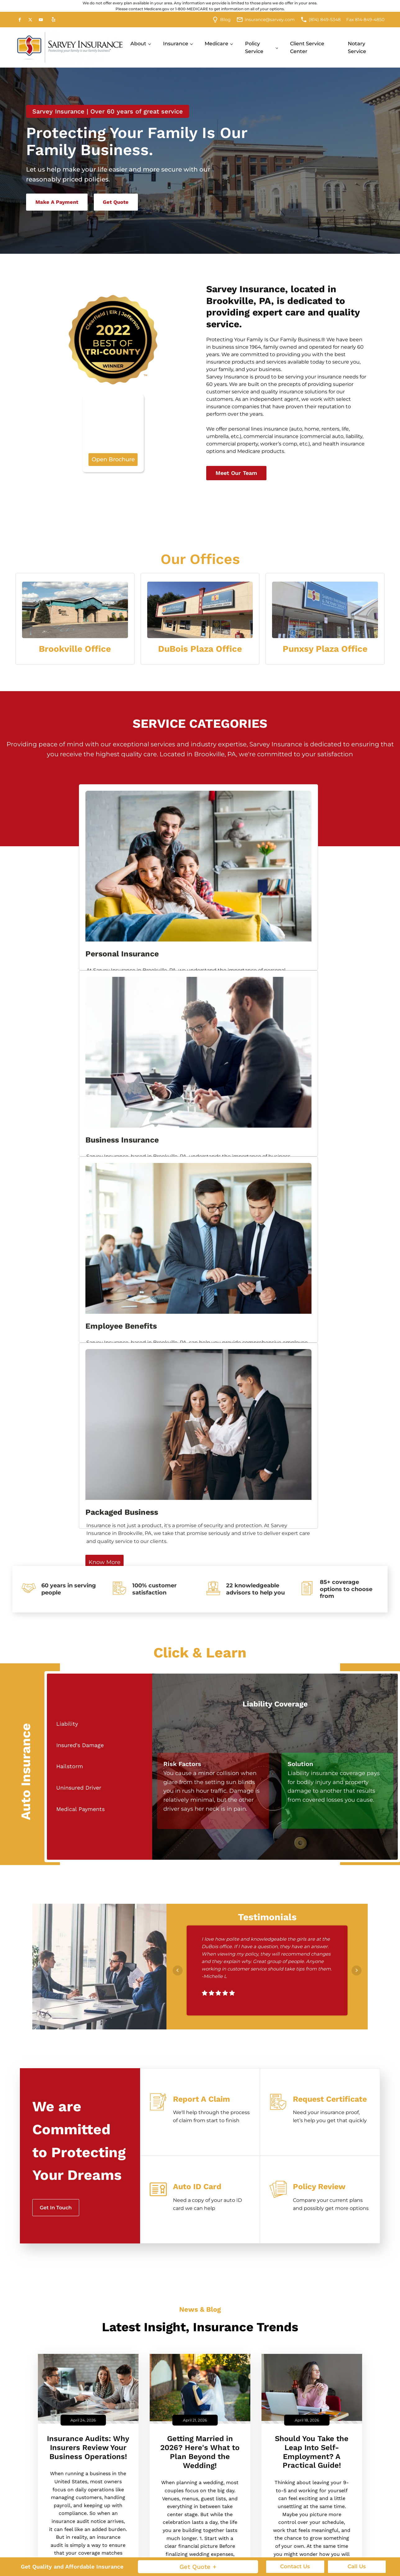 The width and height of the screenshot is (400, 2576). I want to click on Get Quote, so click(122, 203).